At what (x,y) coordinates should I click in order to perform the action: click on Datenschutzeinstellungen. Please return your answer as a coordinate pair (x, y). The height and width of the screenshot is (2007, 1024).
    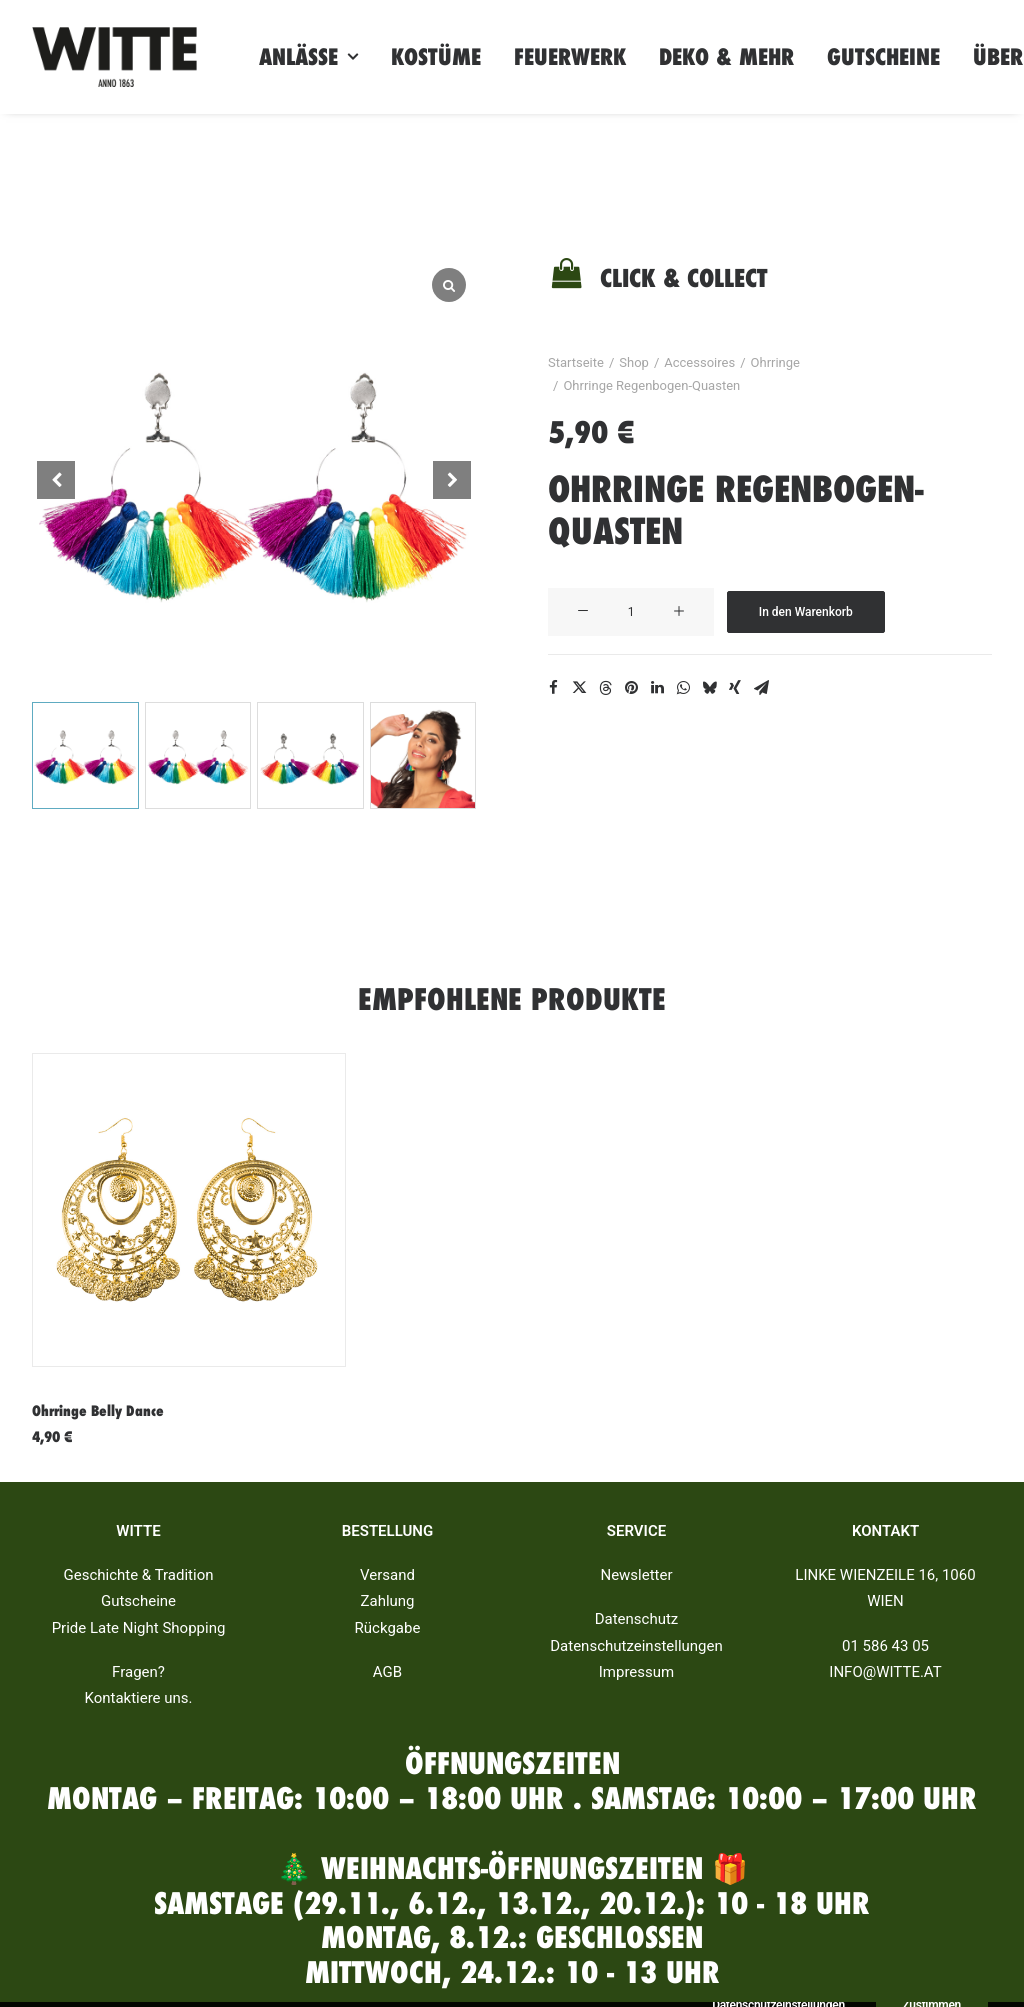
    Looking at the image, I should click on (636, 1646).